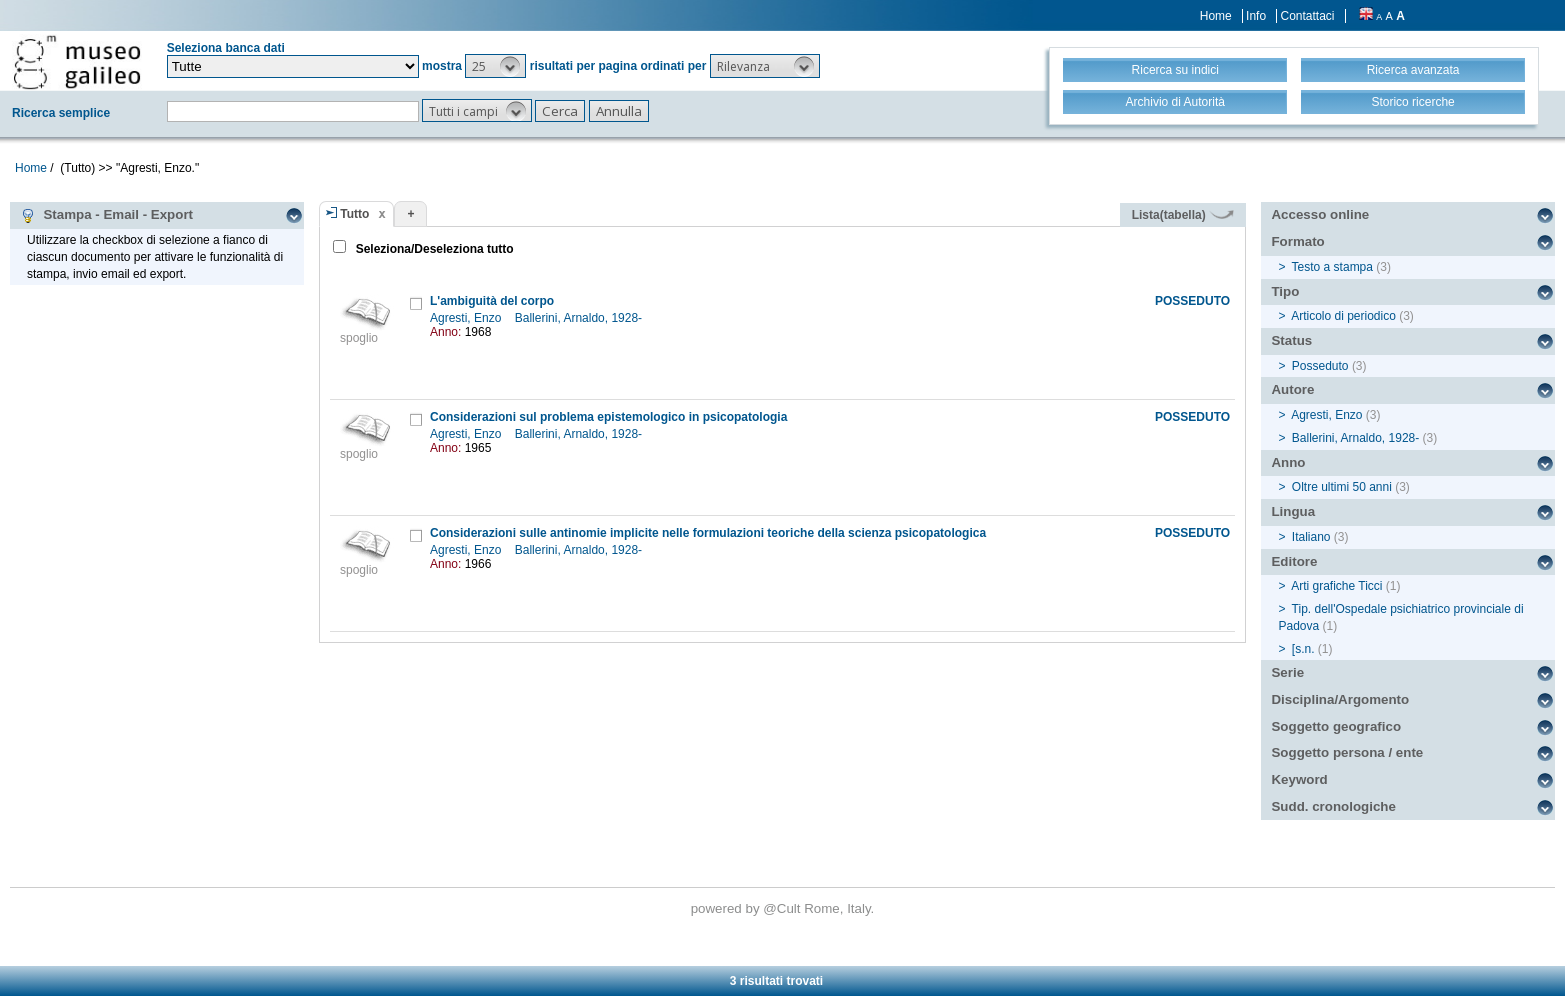 The width and height of the screenshot is (1565, 996). Describe the element at coordinates (708, 533) in the screenshot. I see `Considerazioni sulle antinomie implicite nelle formulazioni teoriche della scienza psicopatologica` at that location.